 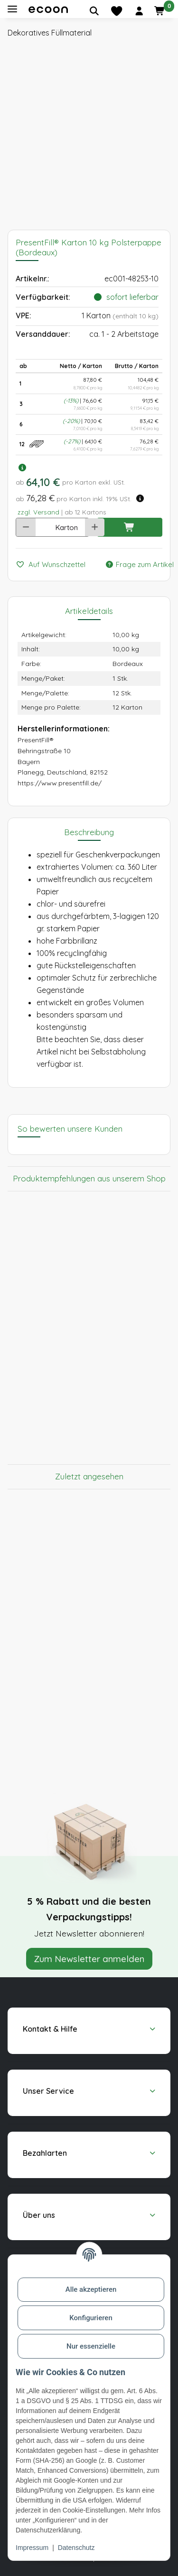 What do you see at coordinates (42, 527) in the screenshot?
I see `[Anzahl]` at bounding box center [42, 527].